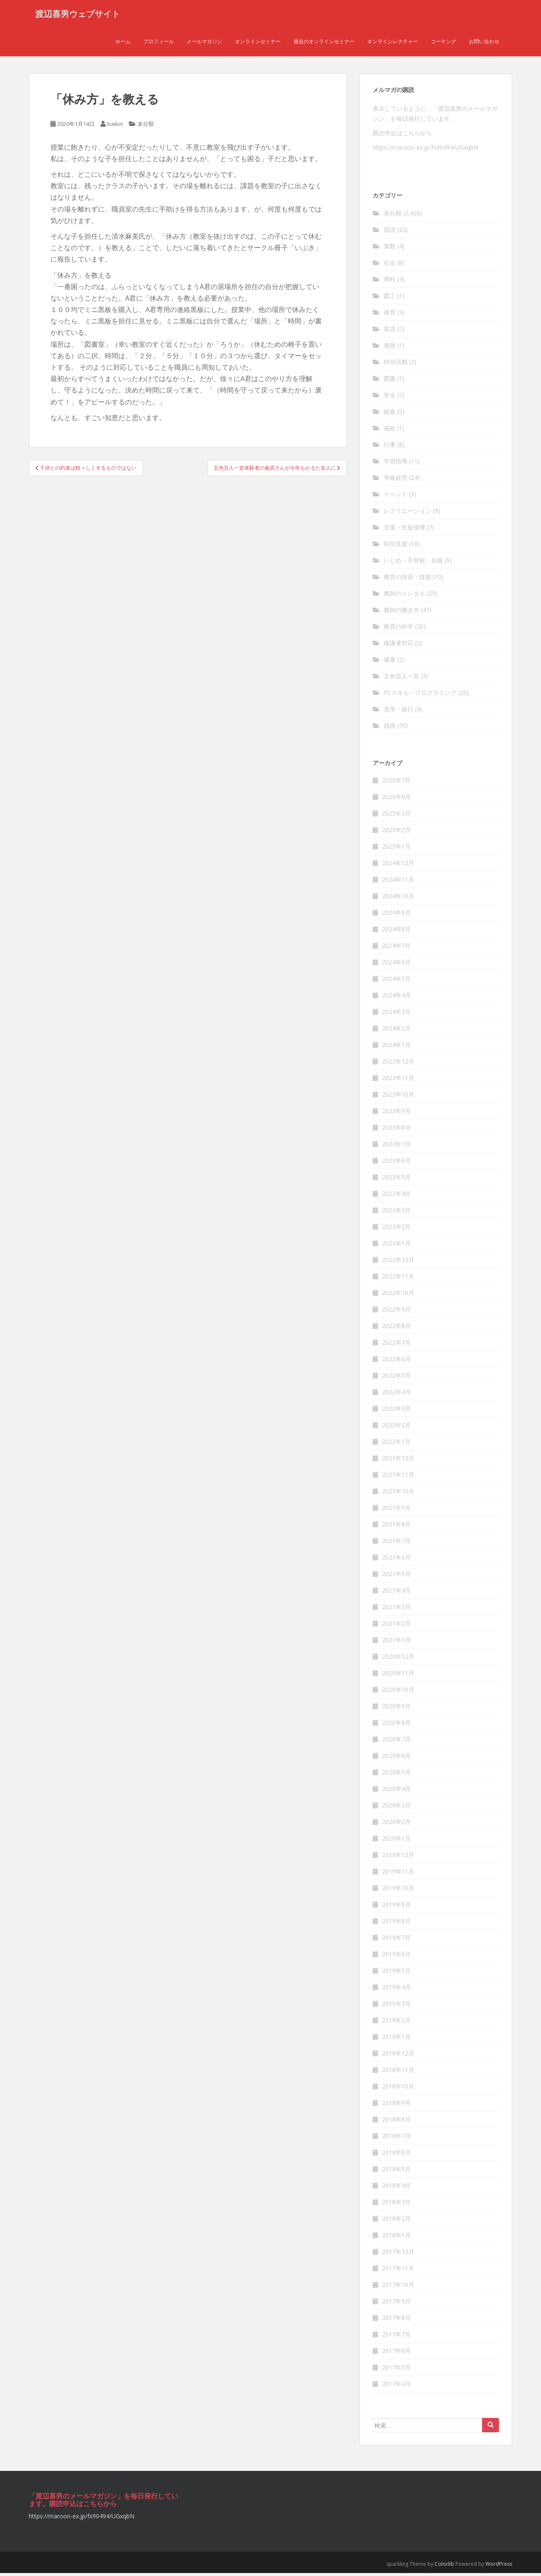  Describe the element at coordinates (398, 899) in the screenshot. I see `2024年10月` at that location.